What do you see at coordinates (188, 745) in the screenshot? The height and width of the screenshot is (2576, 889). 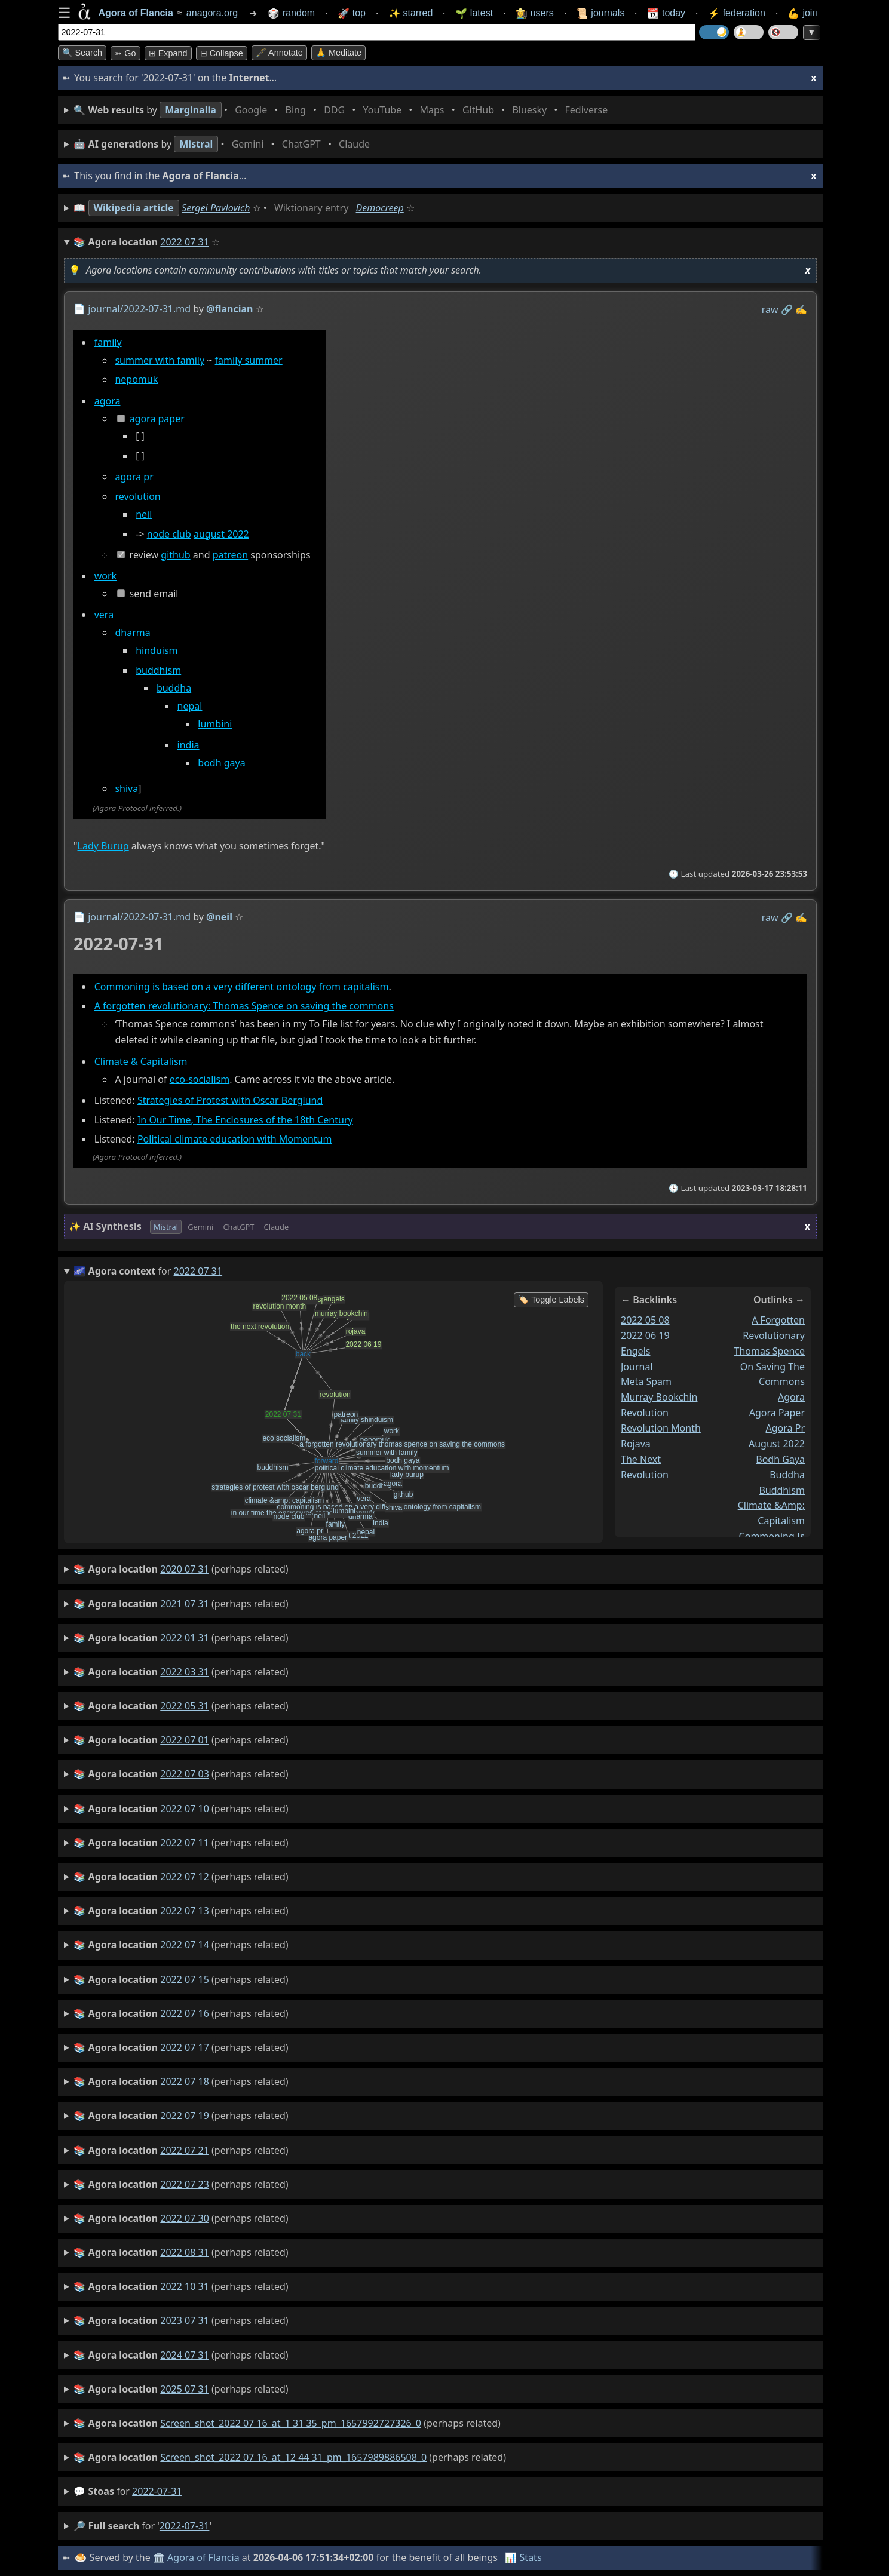 I see `india` at bounding box center [188, 745].